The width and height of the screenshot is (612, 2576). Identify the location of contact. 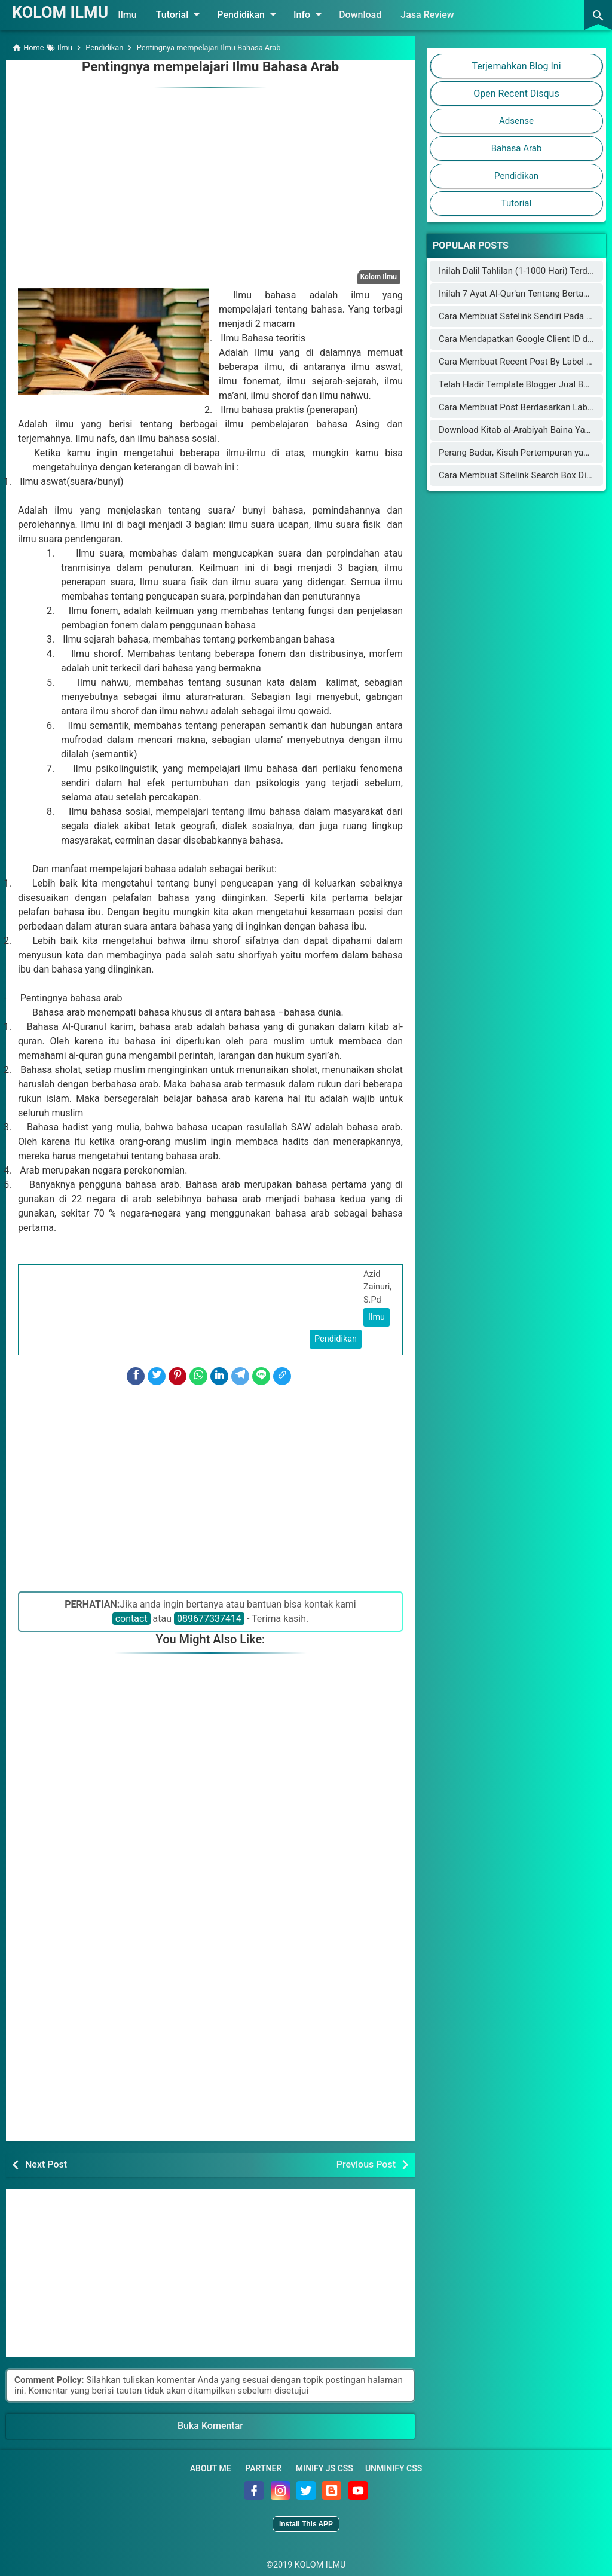
(131, 1616).